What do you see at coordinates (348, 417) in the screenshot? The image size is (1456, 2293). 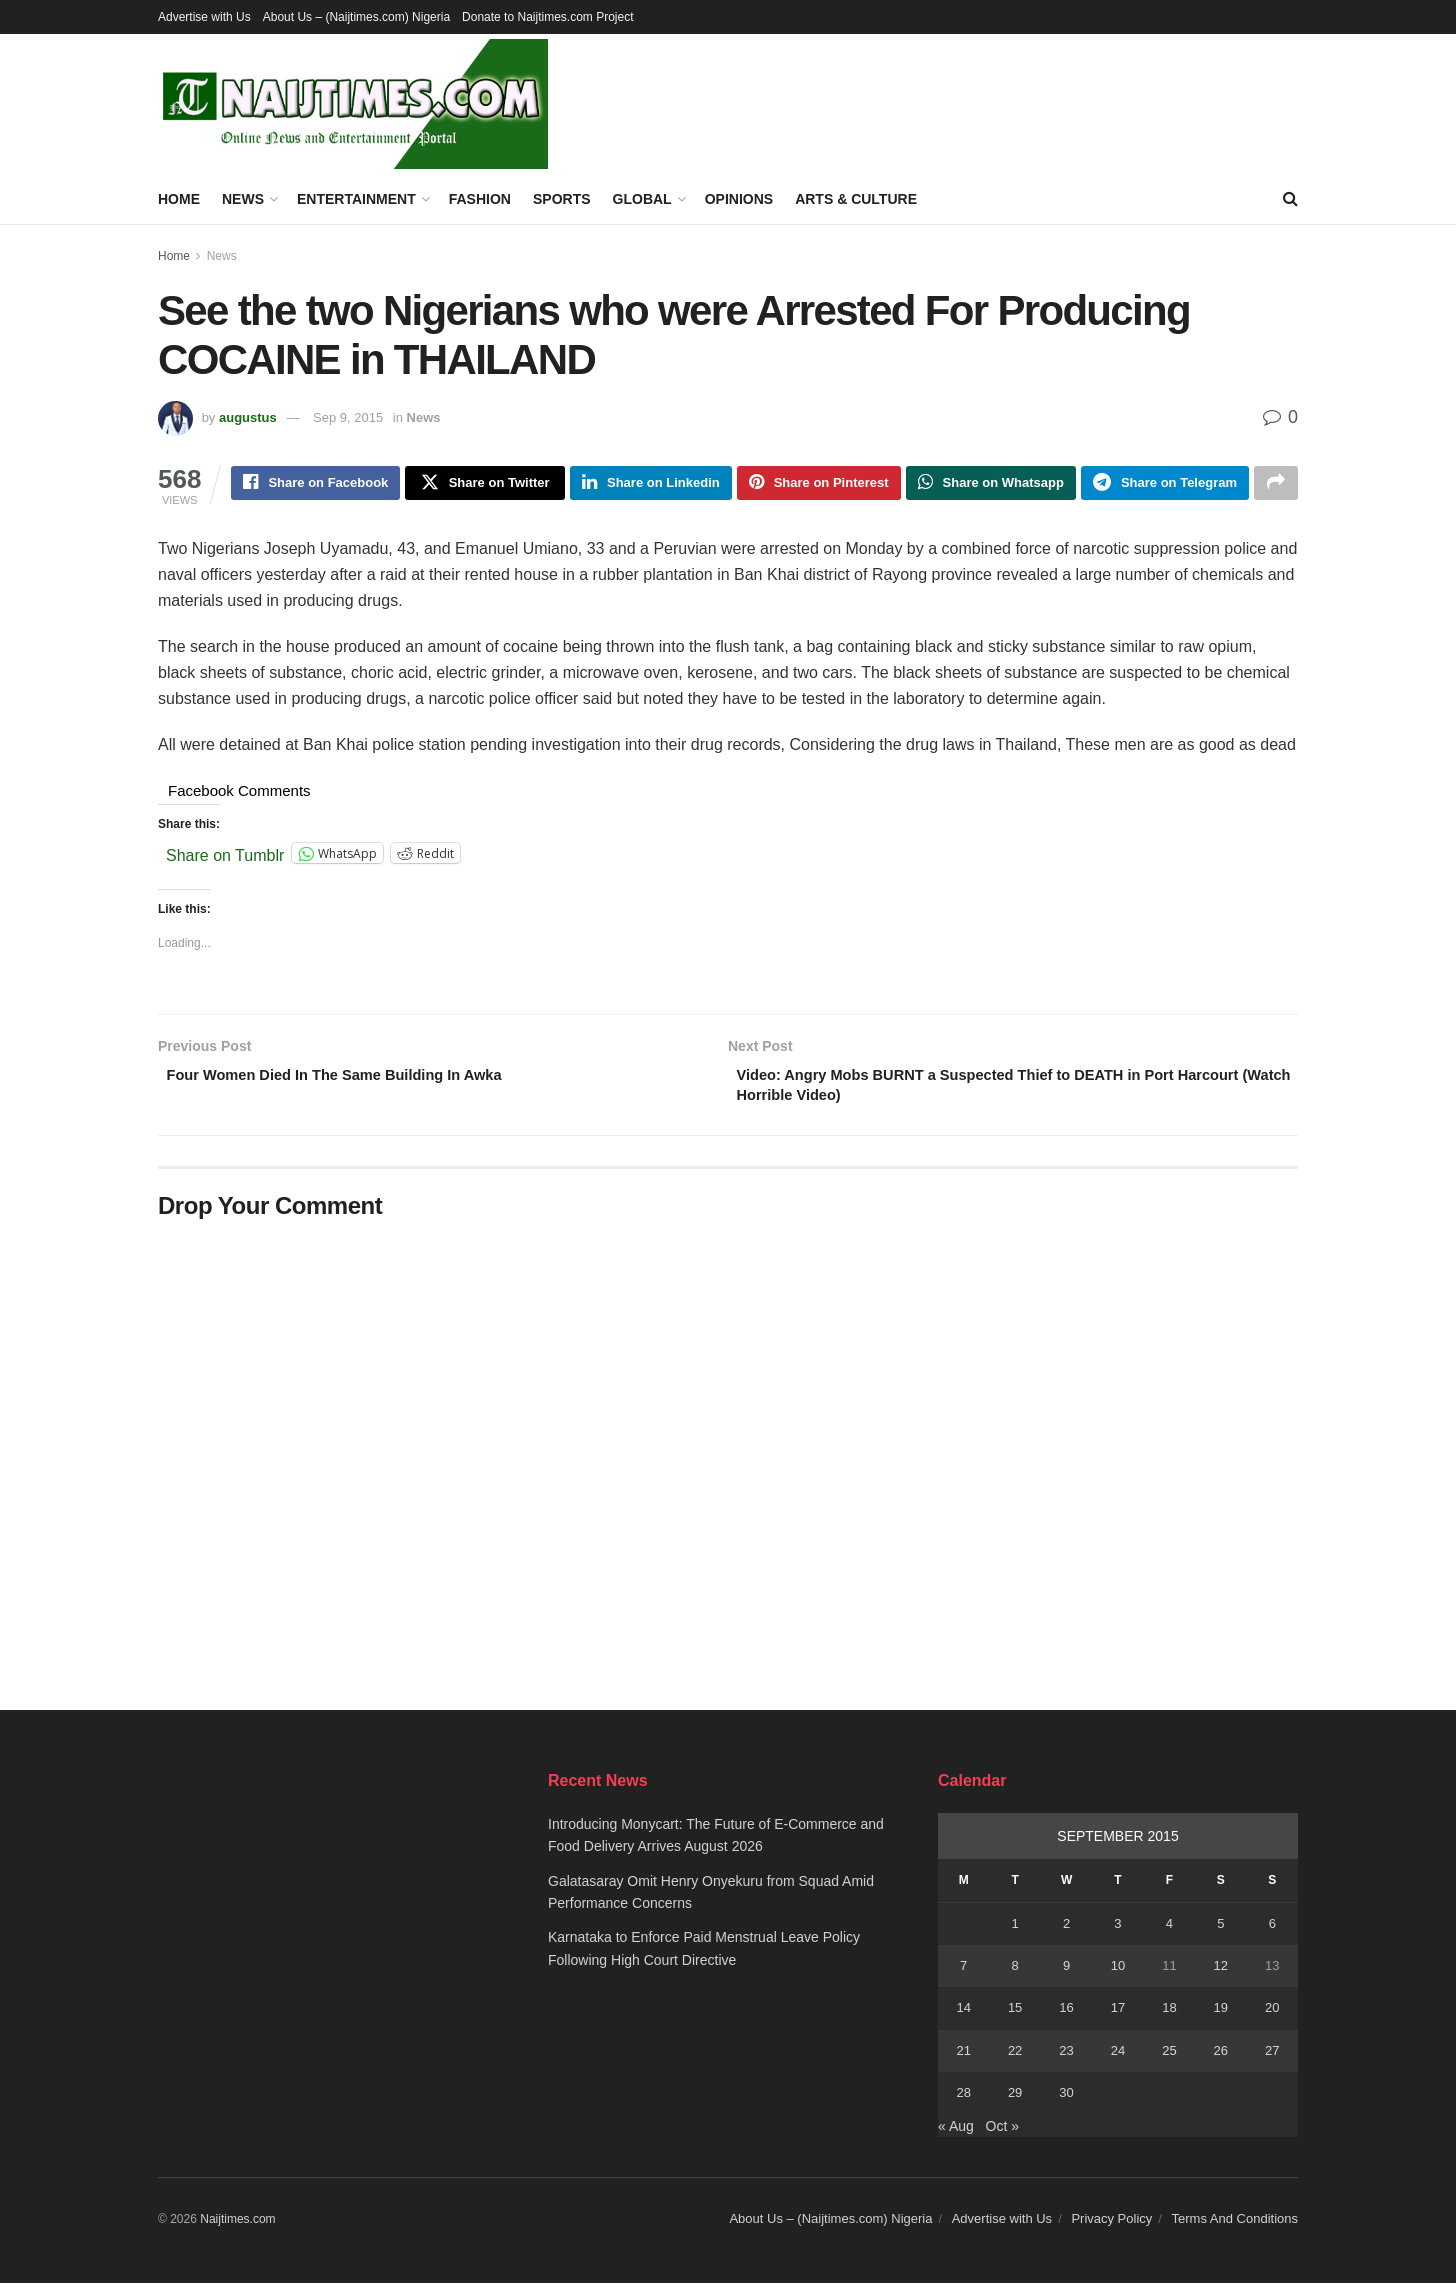 I see `Sep 9, 2015` at bounding box center [348, 417].